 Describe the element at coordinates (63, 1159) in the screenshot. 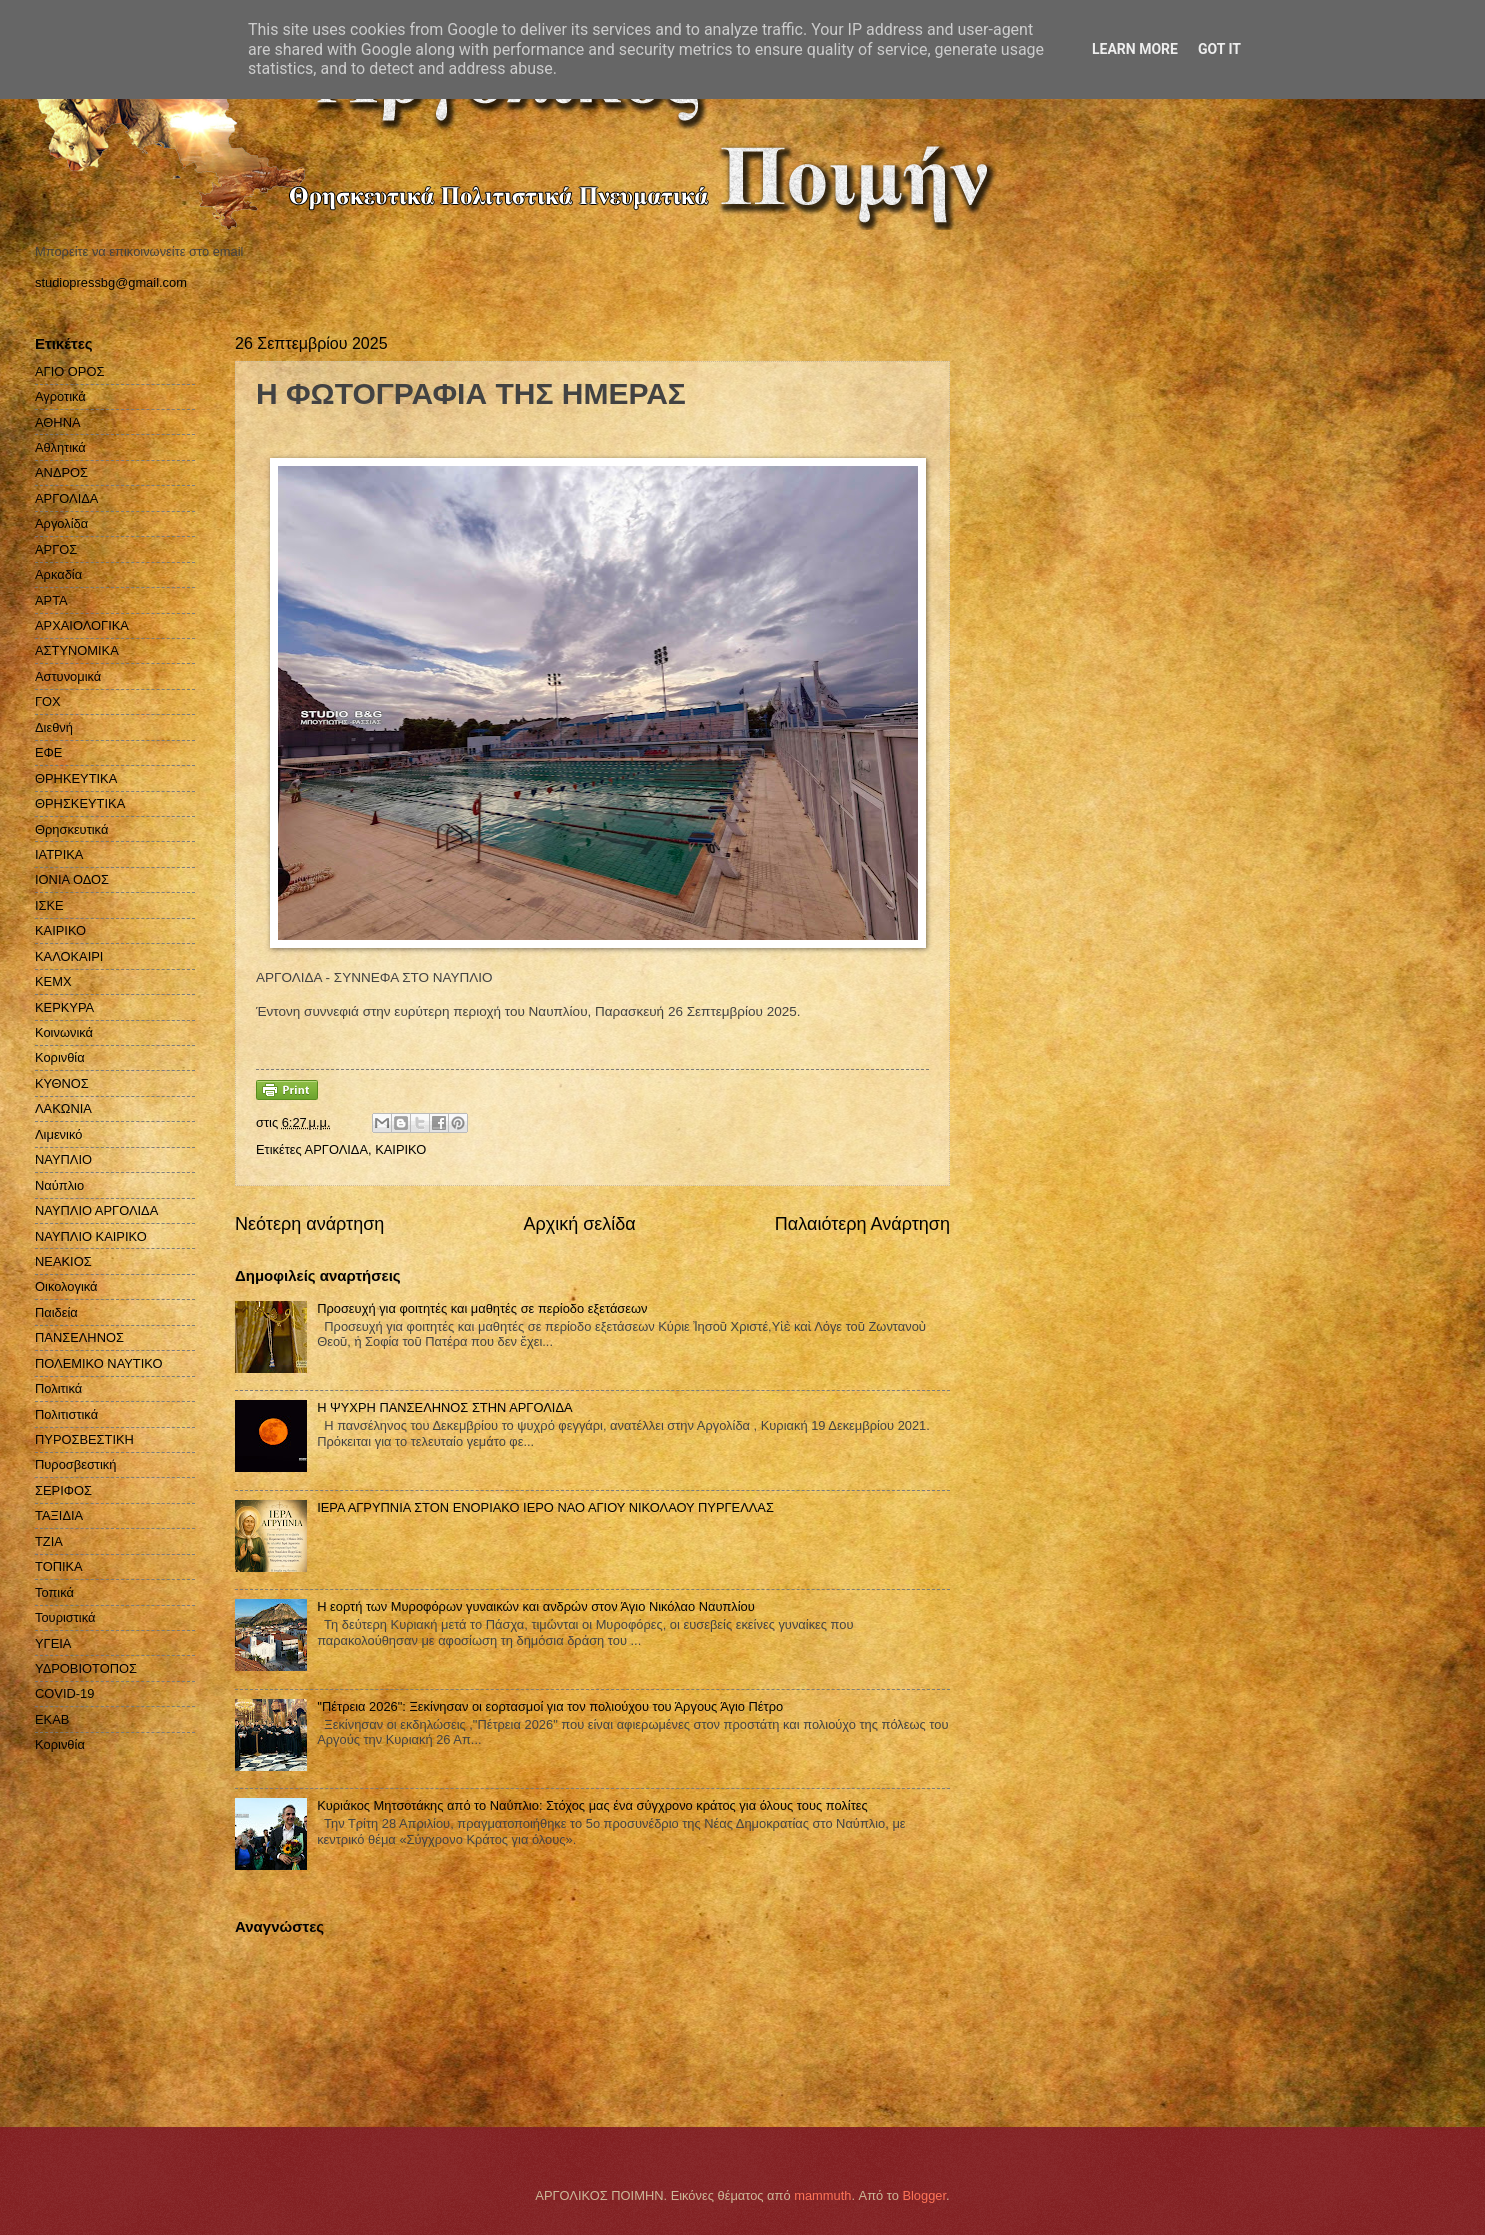

I see `ΝΑΥΠΛΙΟ` at that location.